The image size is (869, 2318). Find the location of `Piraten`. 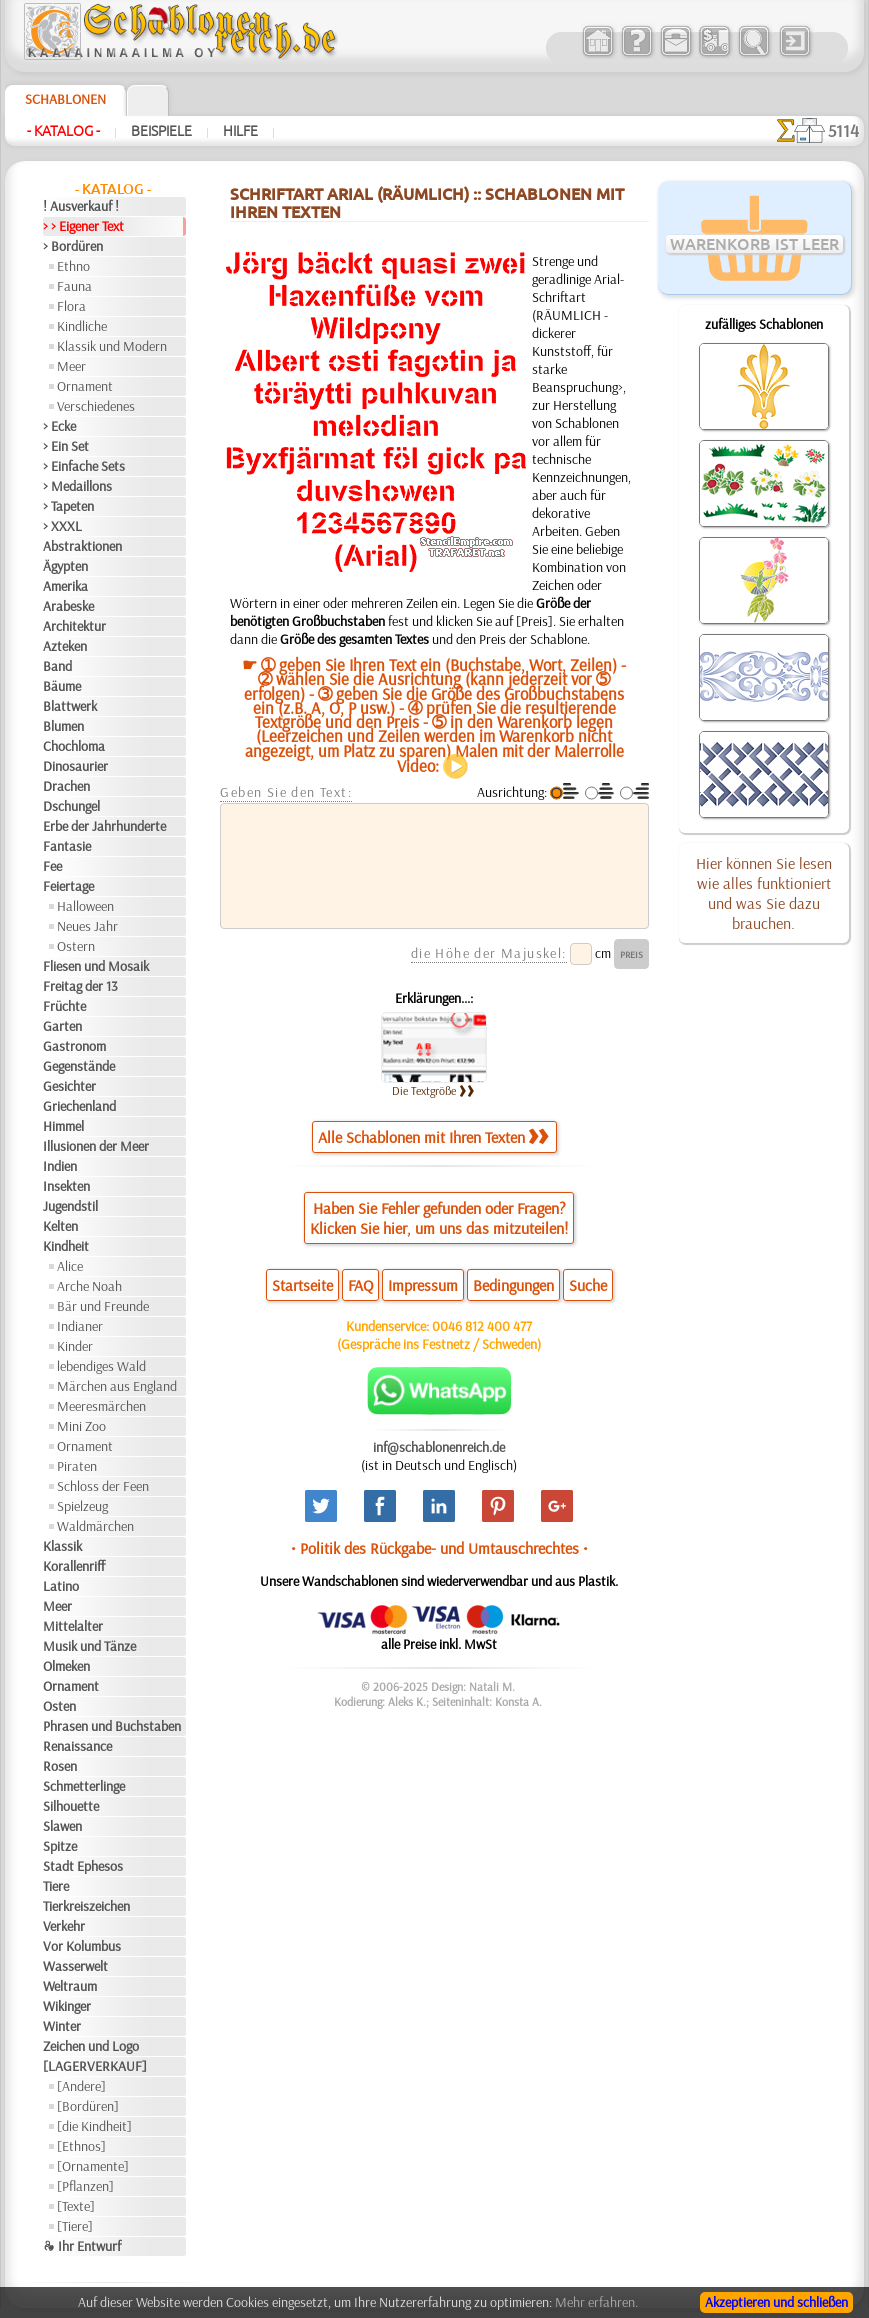

Piraten is located at coordinates (77, 1466).